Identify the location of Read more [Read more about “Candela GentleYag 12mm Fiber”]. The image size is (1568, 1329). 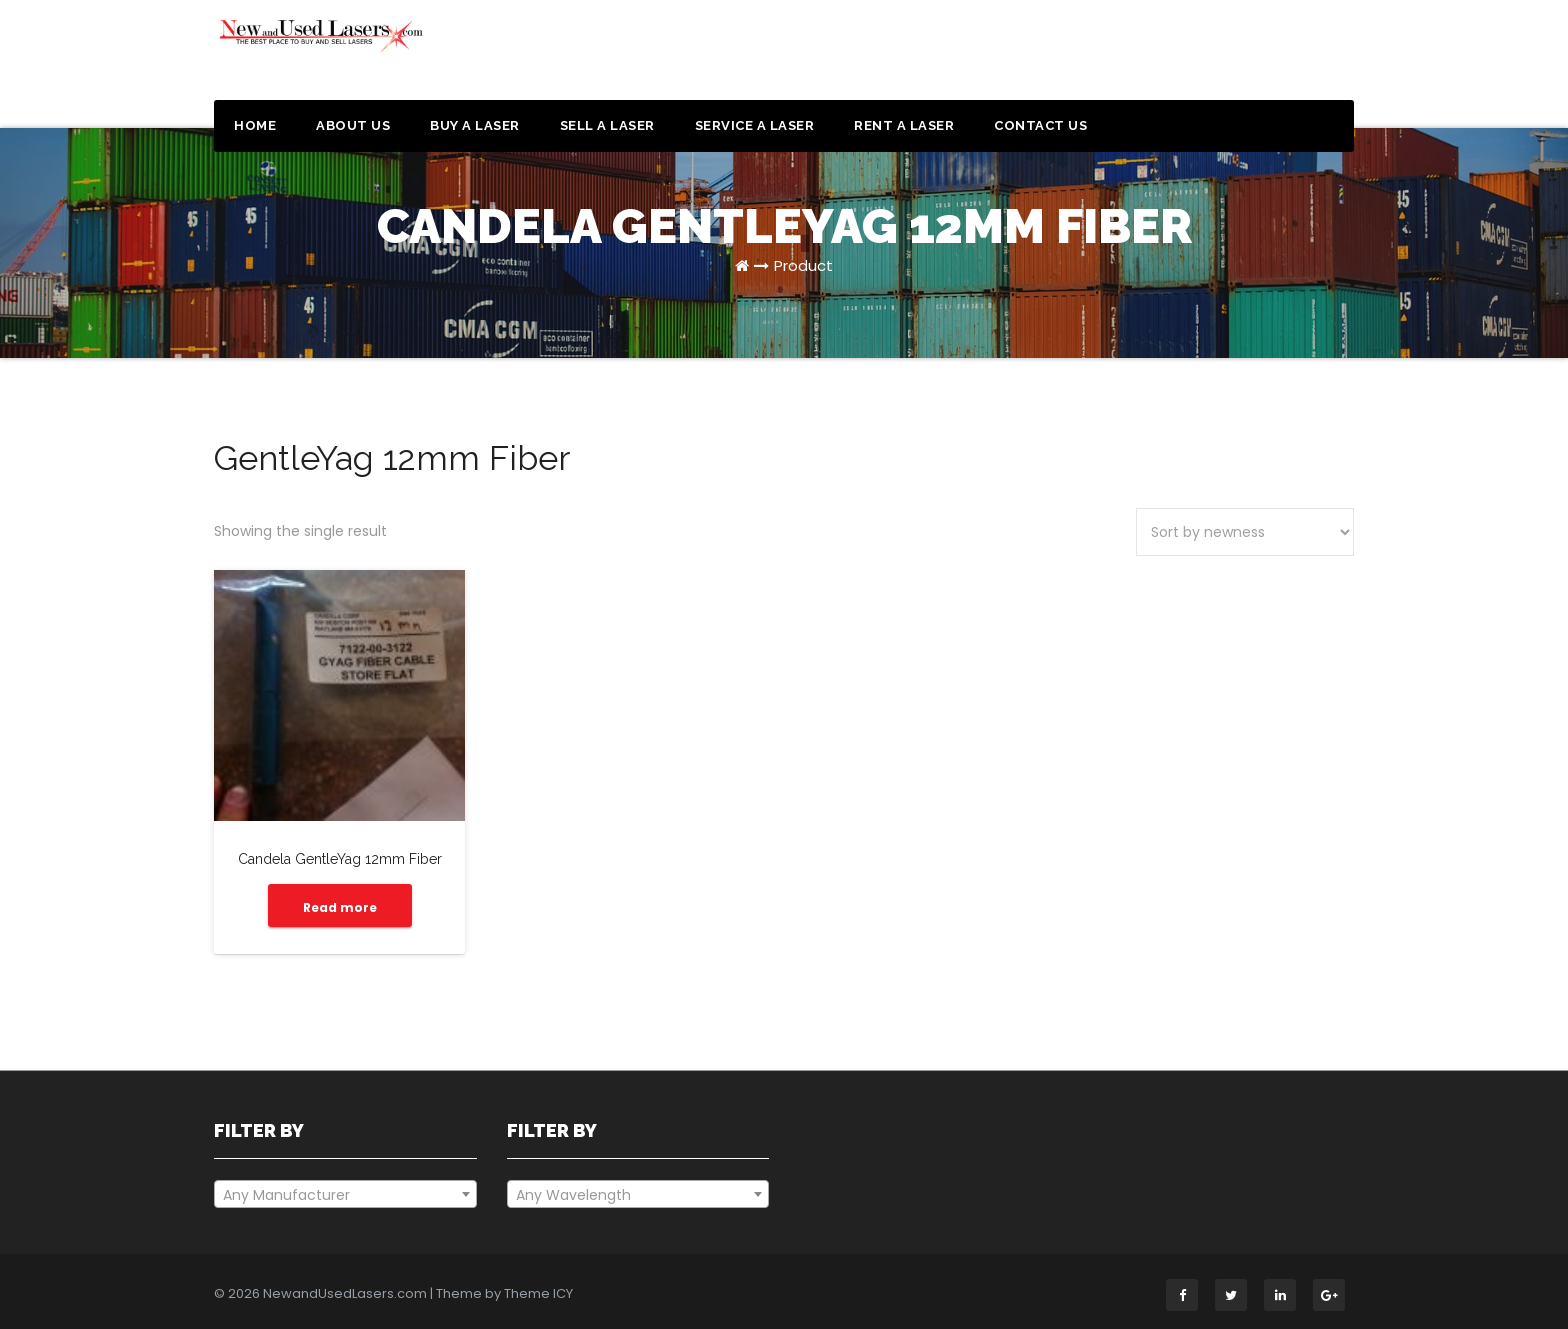
(340, 907).